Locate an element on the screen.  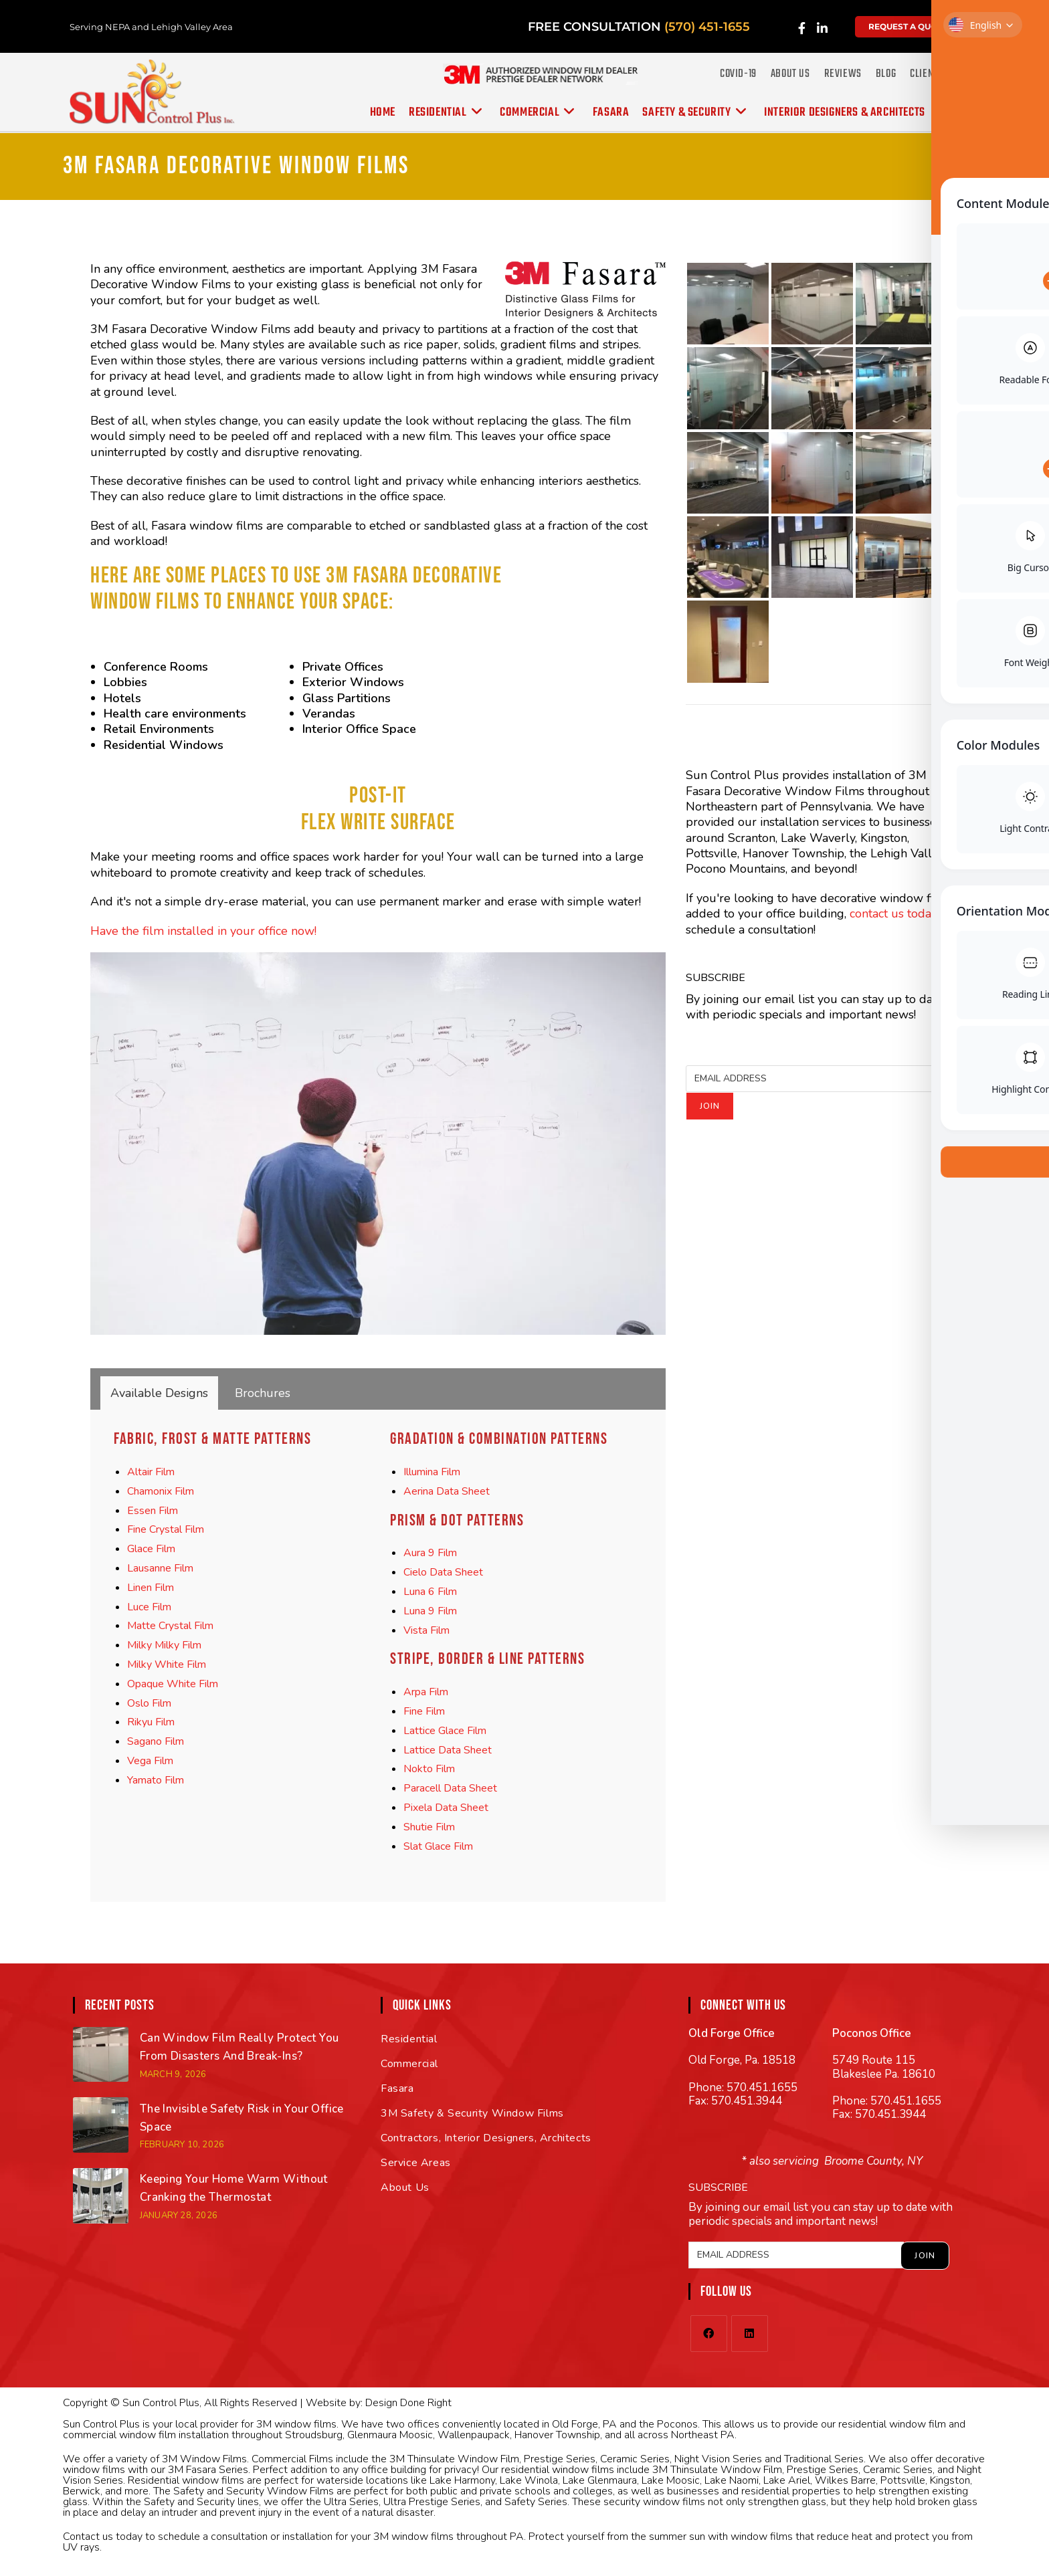
Arpa Film is located at coordinates (425, 1692).